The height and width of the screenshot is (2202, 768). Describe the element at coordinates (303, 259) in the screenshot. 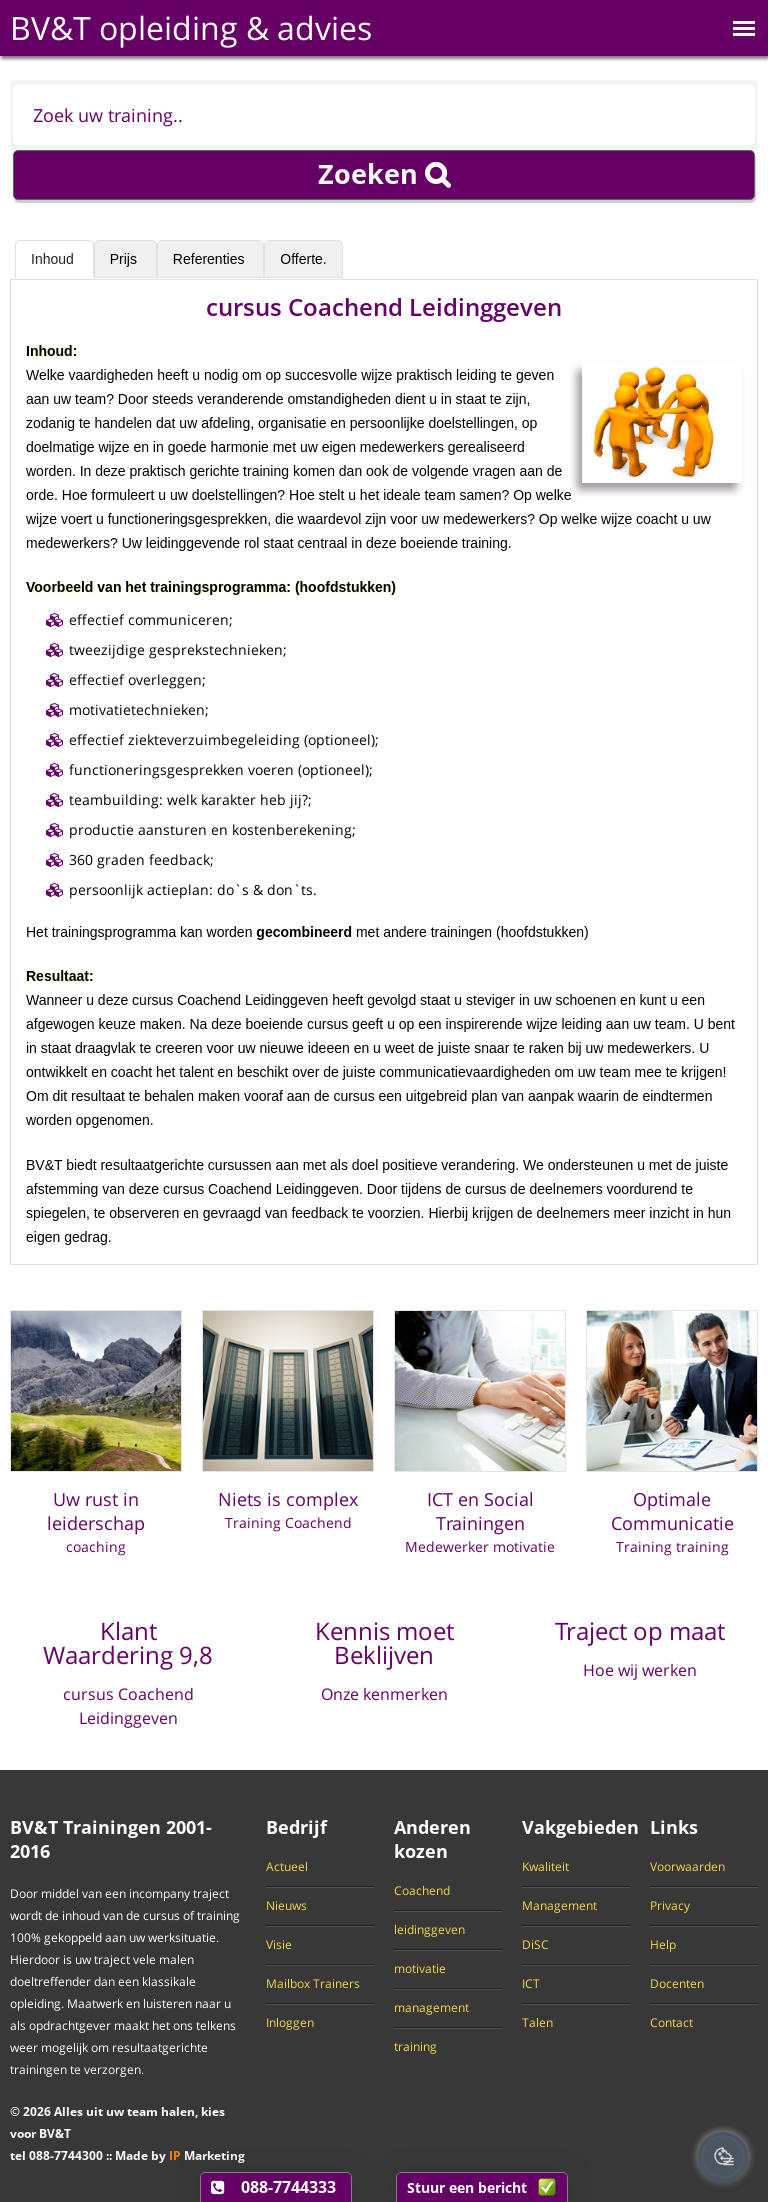

I see `Offerte.` at that location.